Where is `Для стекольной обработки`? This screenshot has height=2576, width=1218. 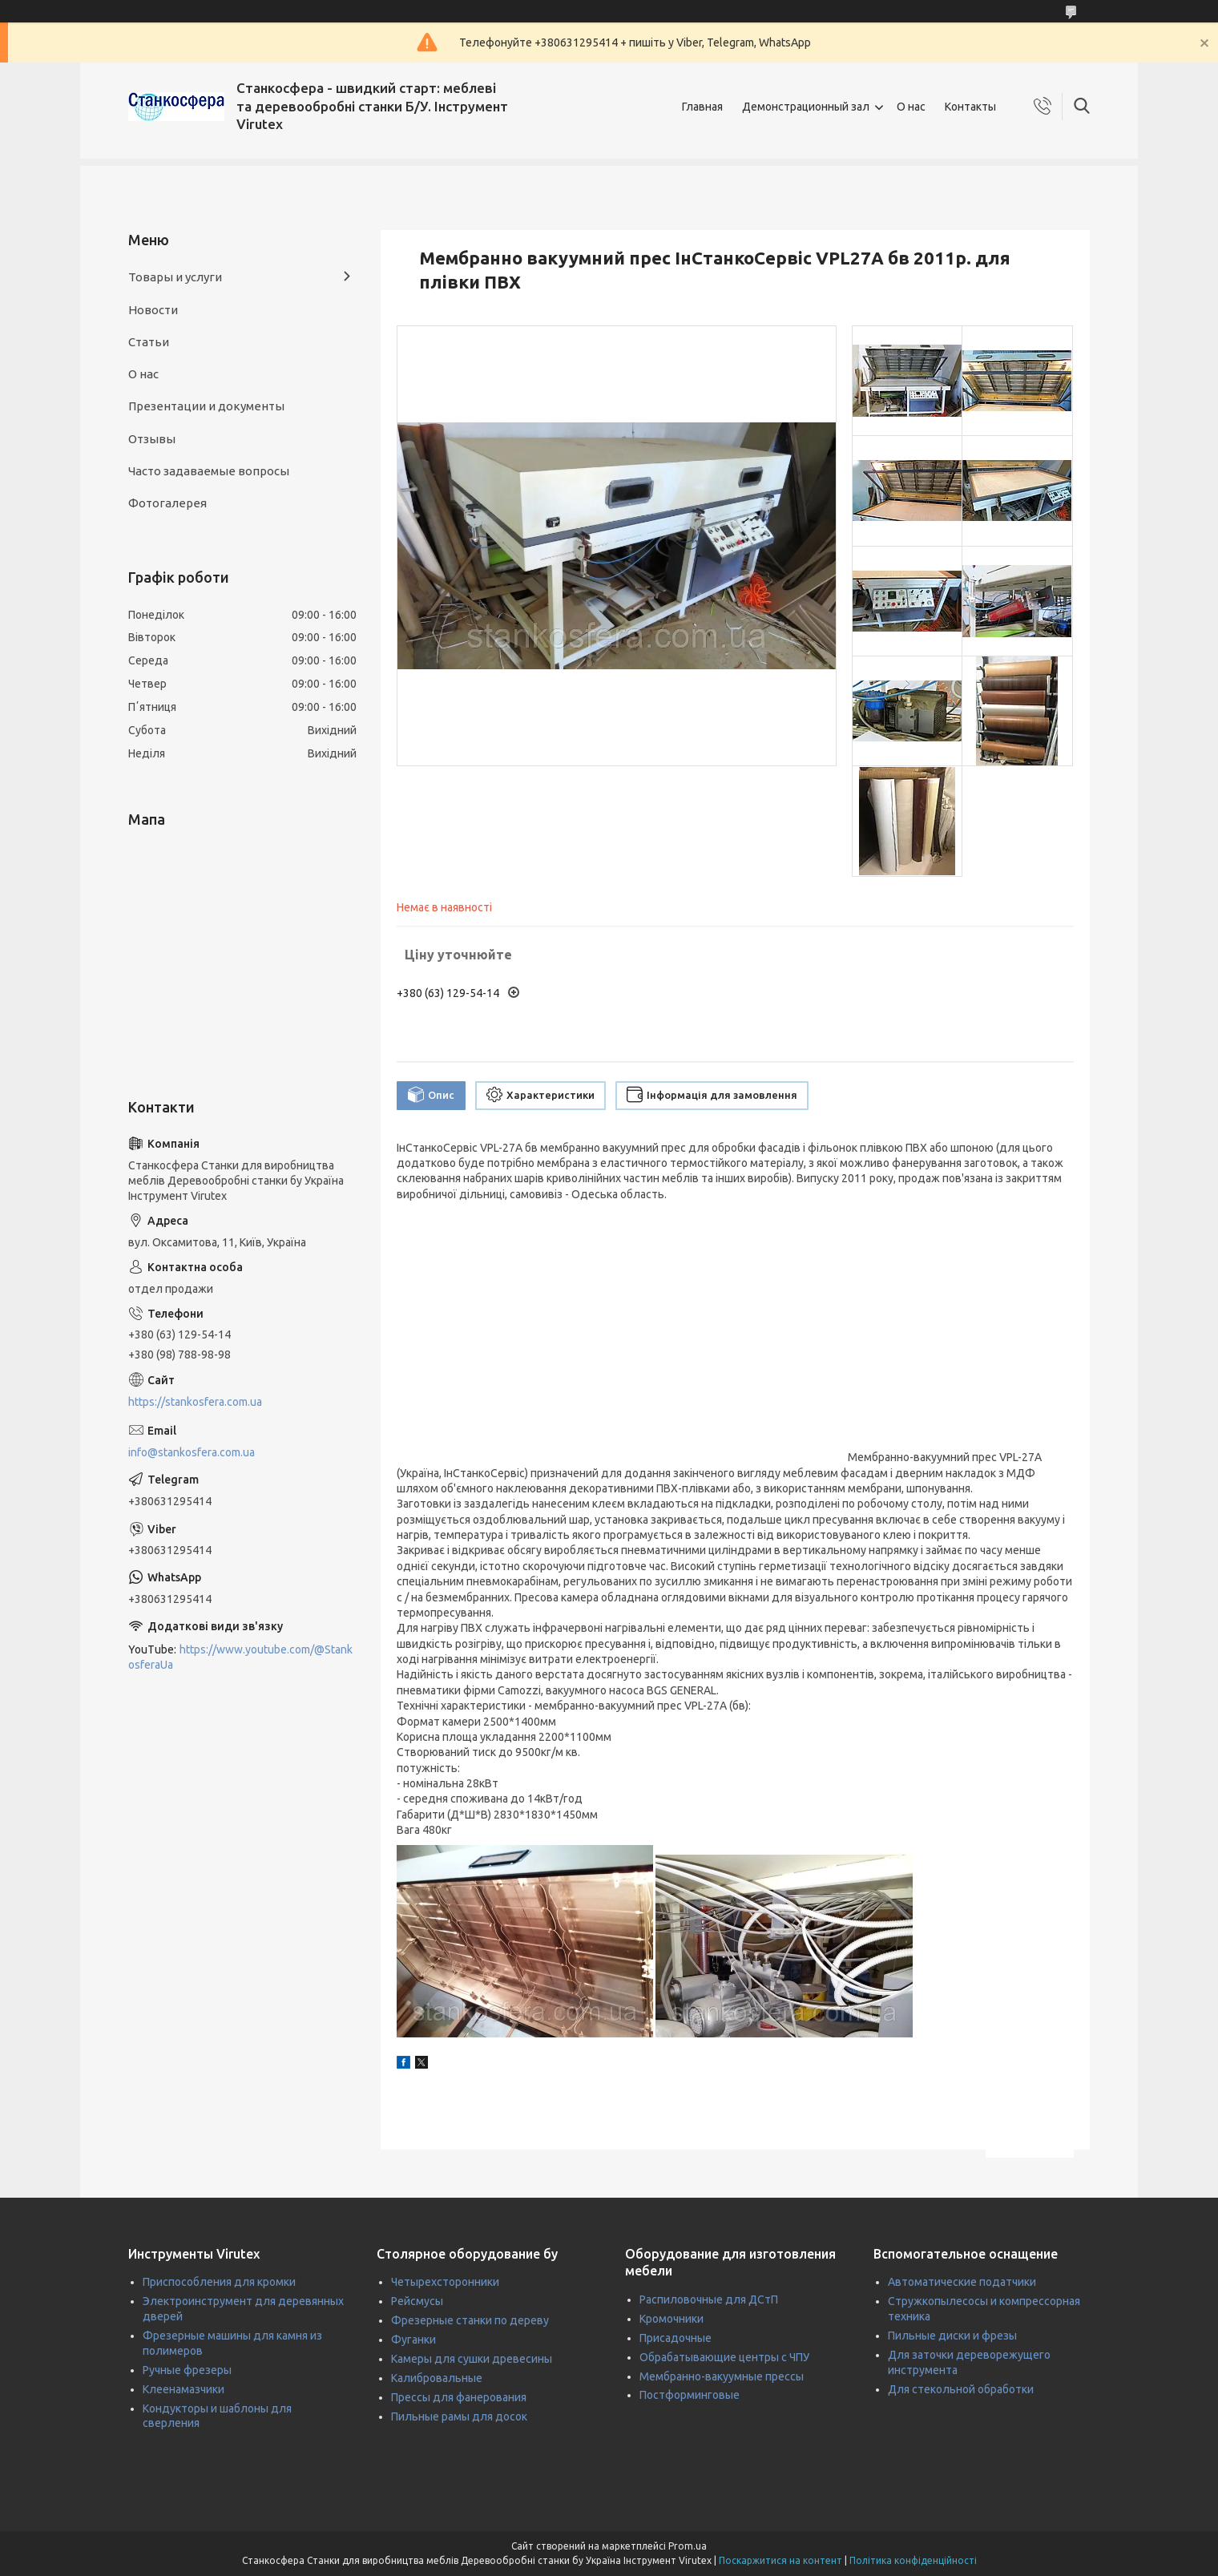 Для стекольной обработки is located at coordinates (961, 2389).